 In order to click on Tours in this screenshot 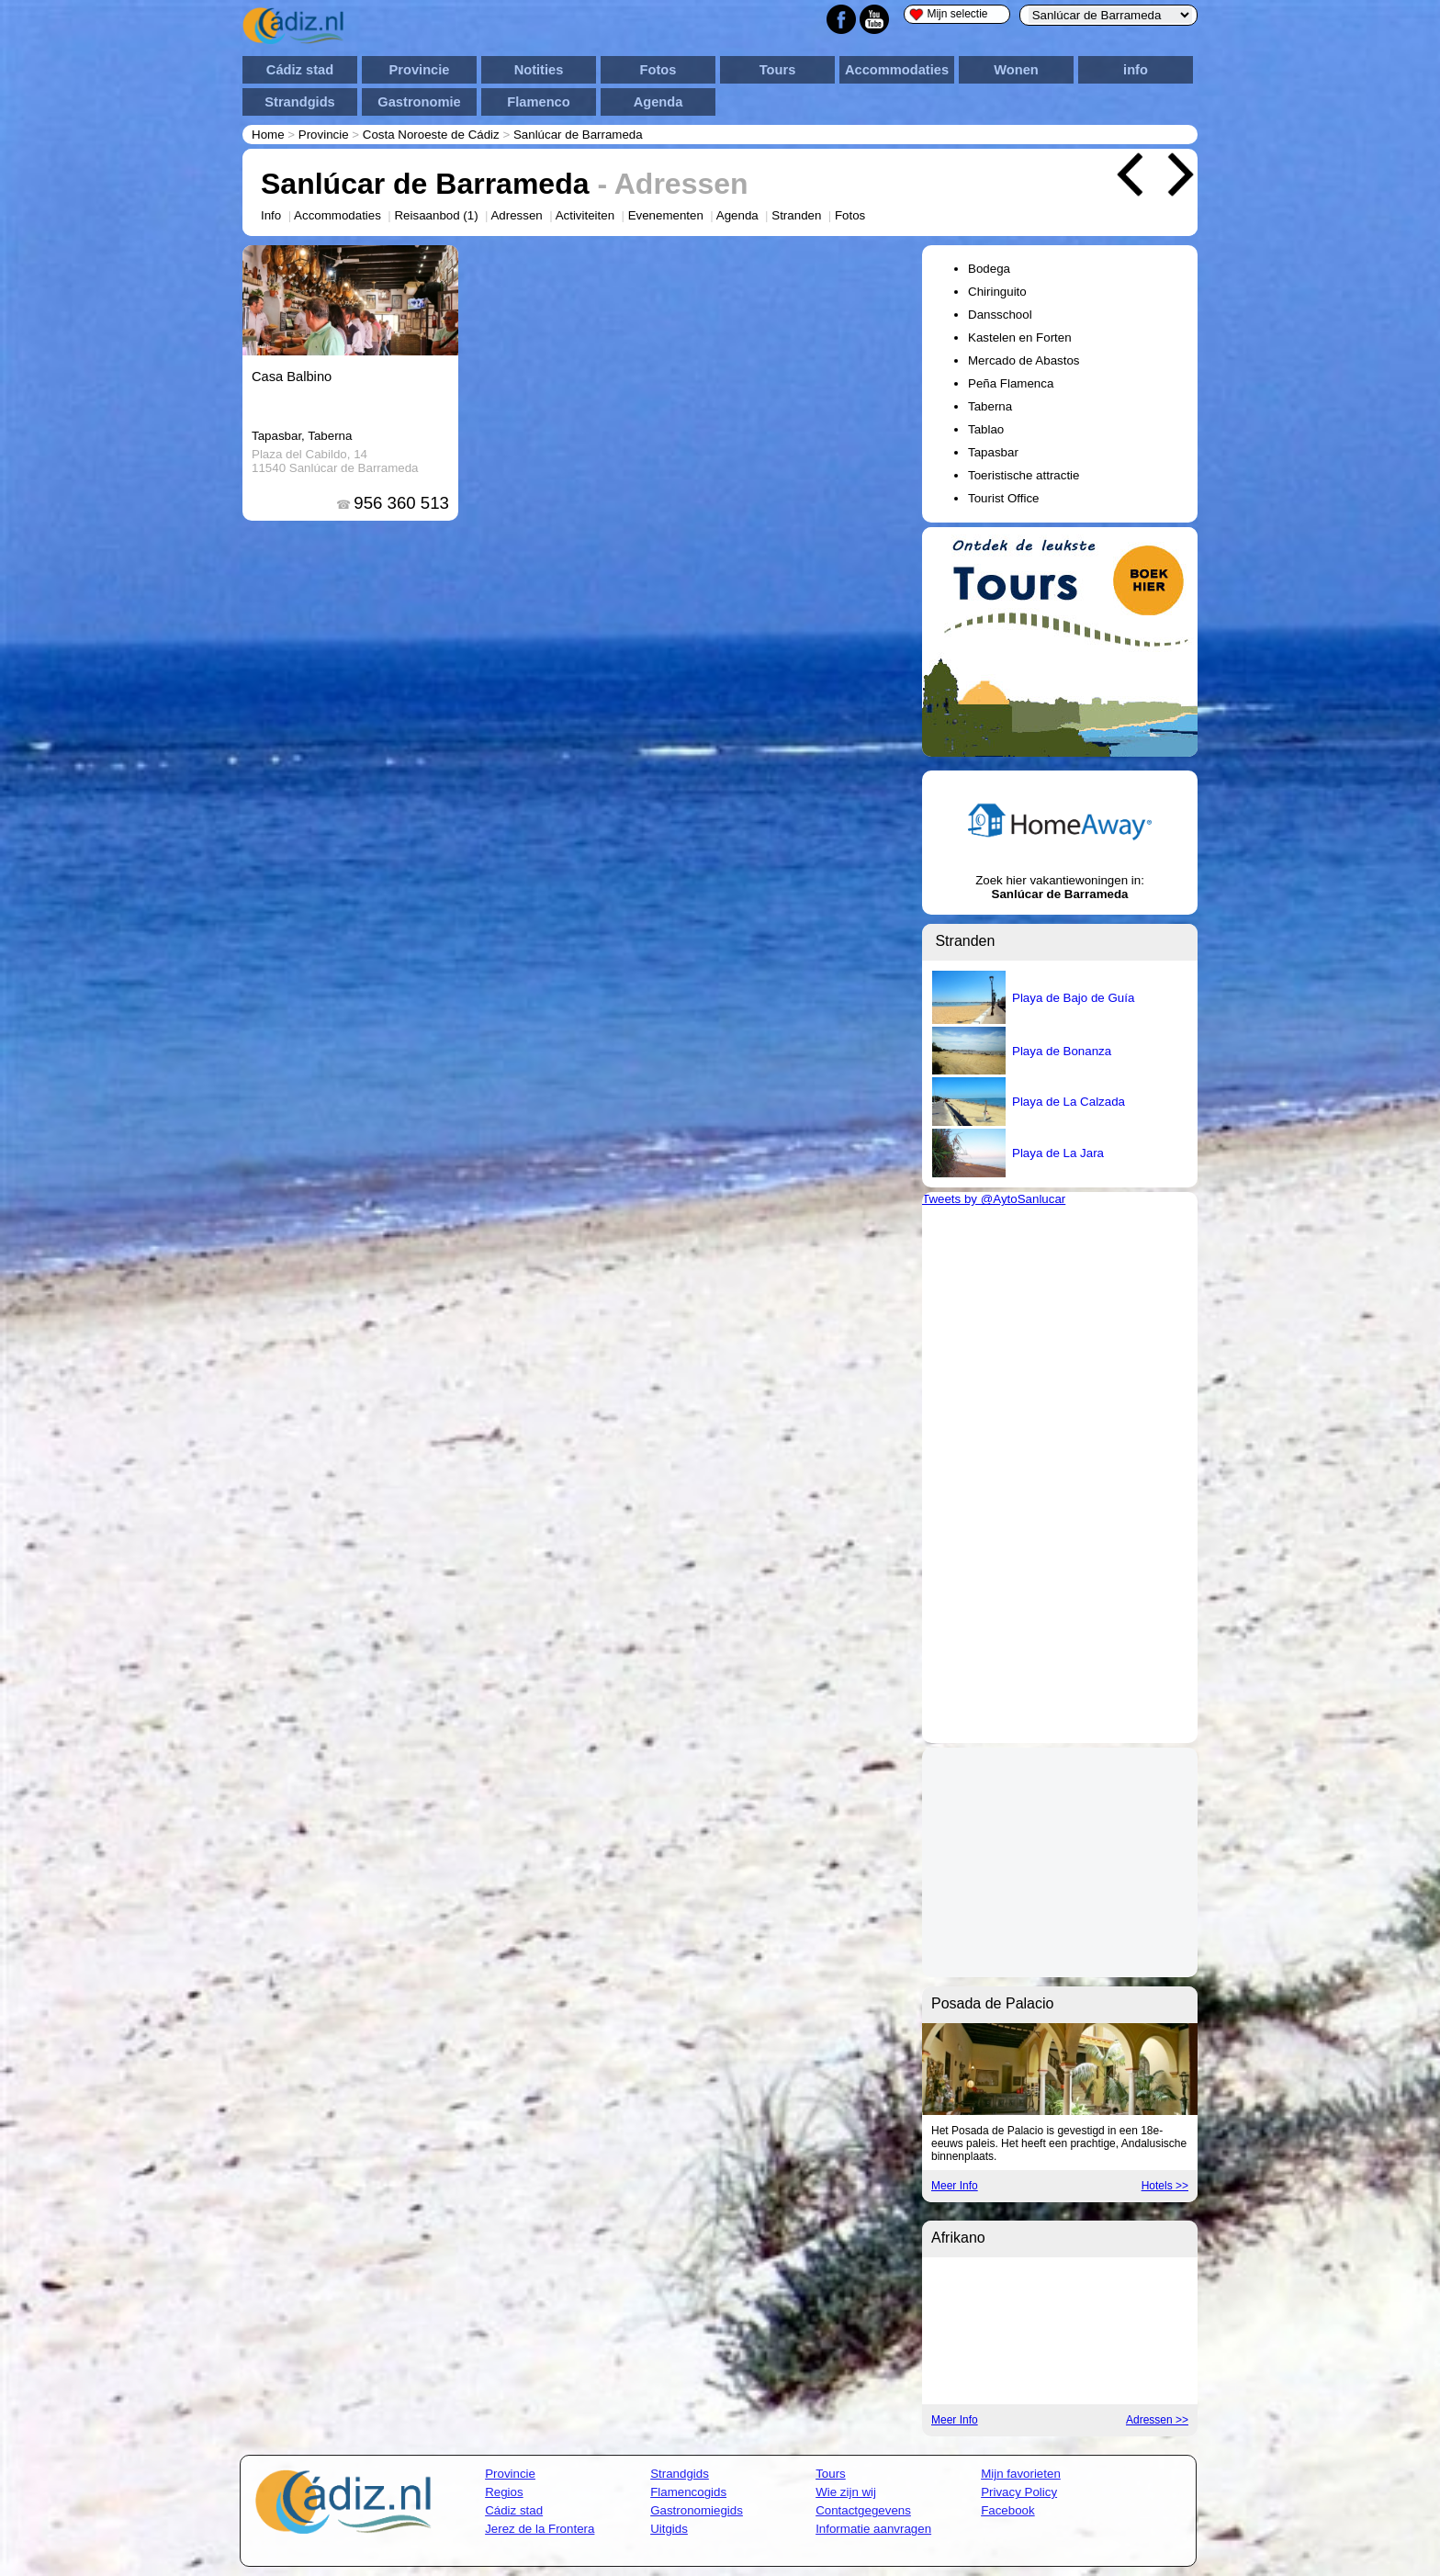, I will do `click(777, 69)`.